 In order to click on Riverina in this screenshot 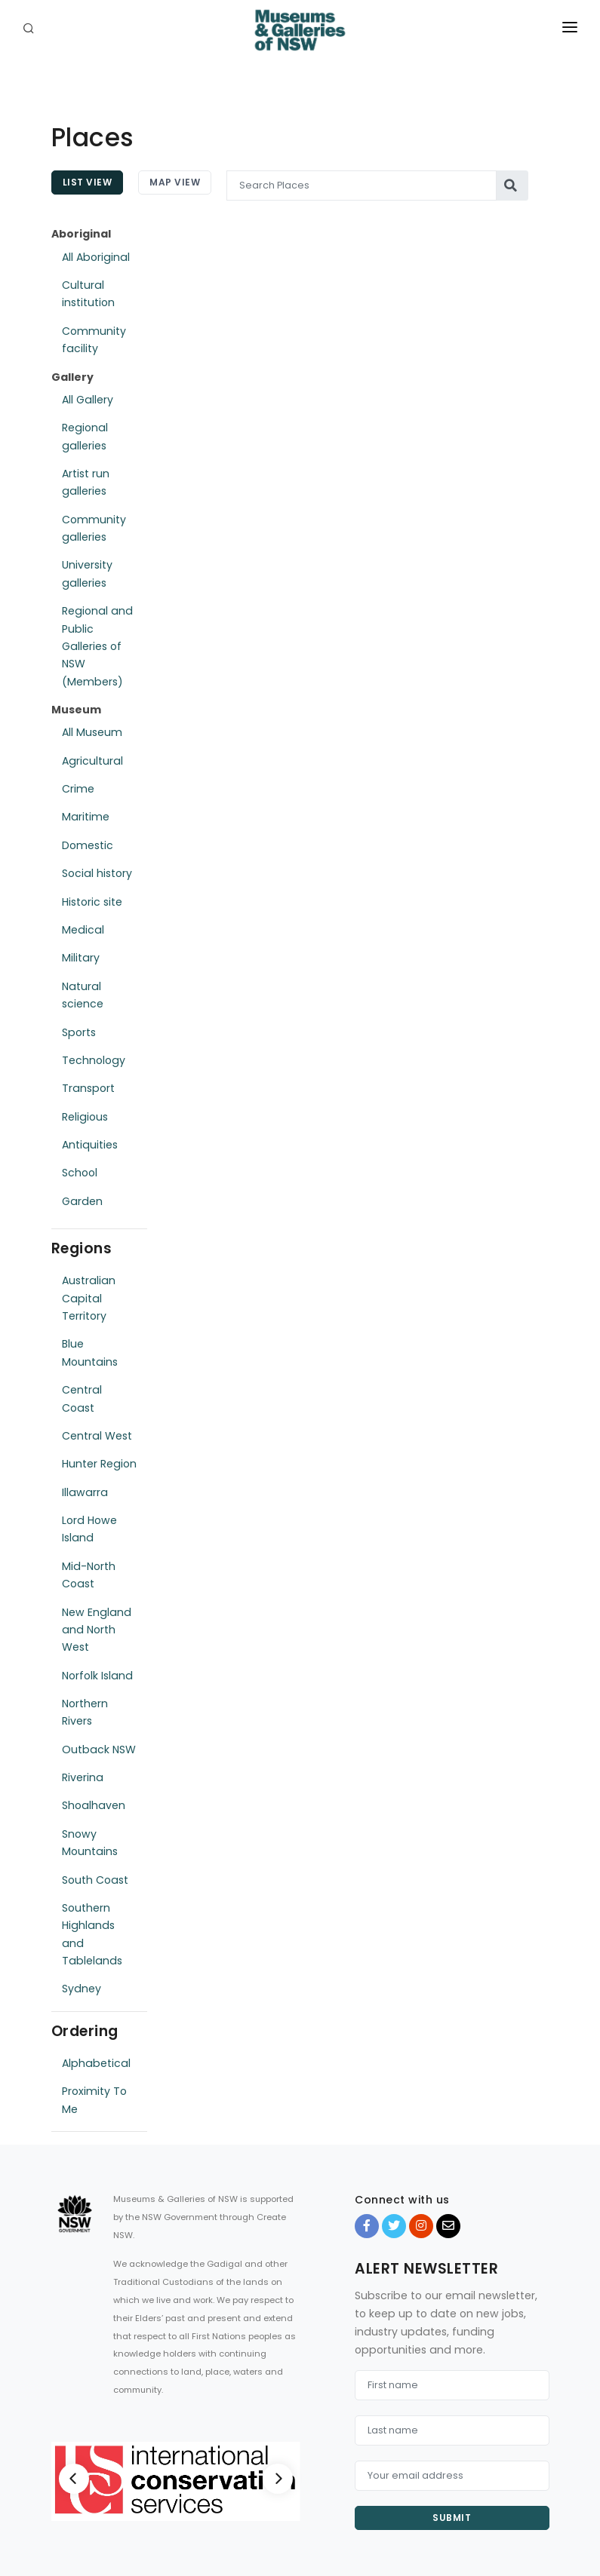, I will do `click(82, 1777)`.